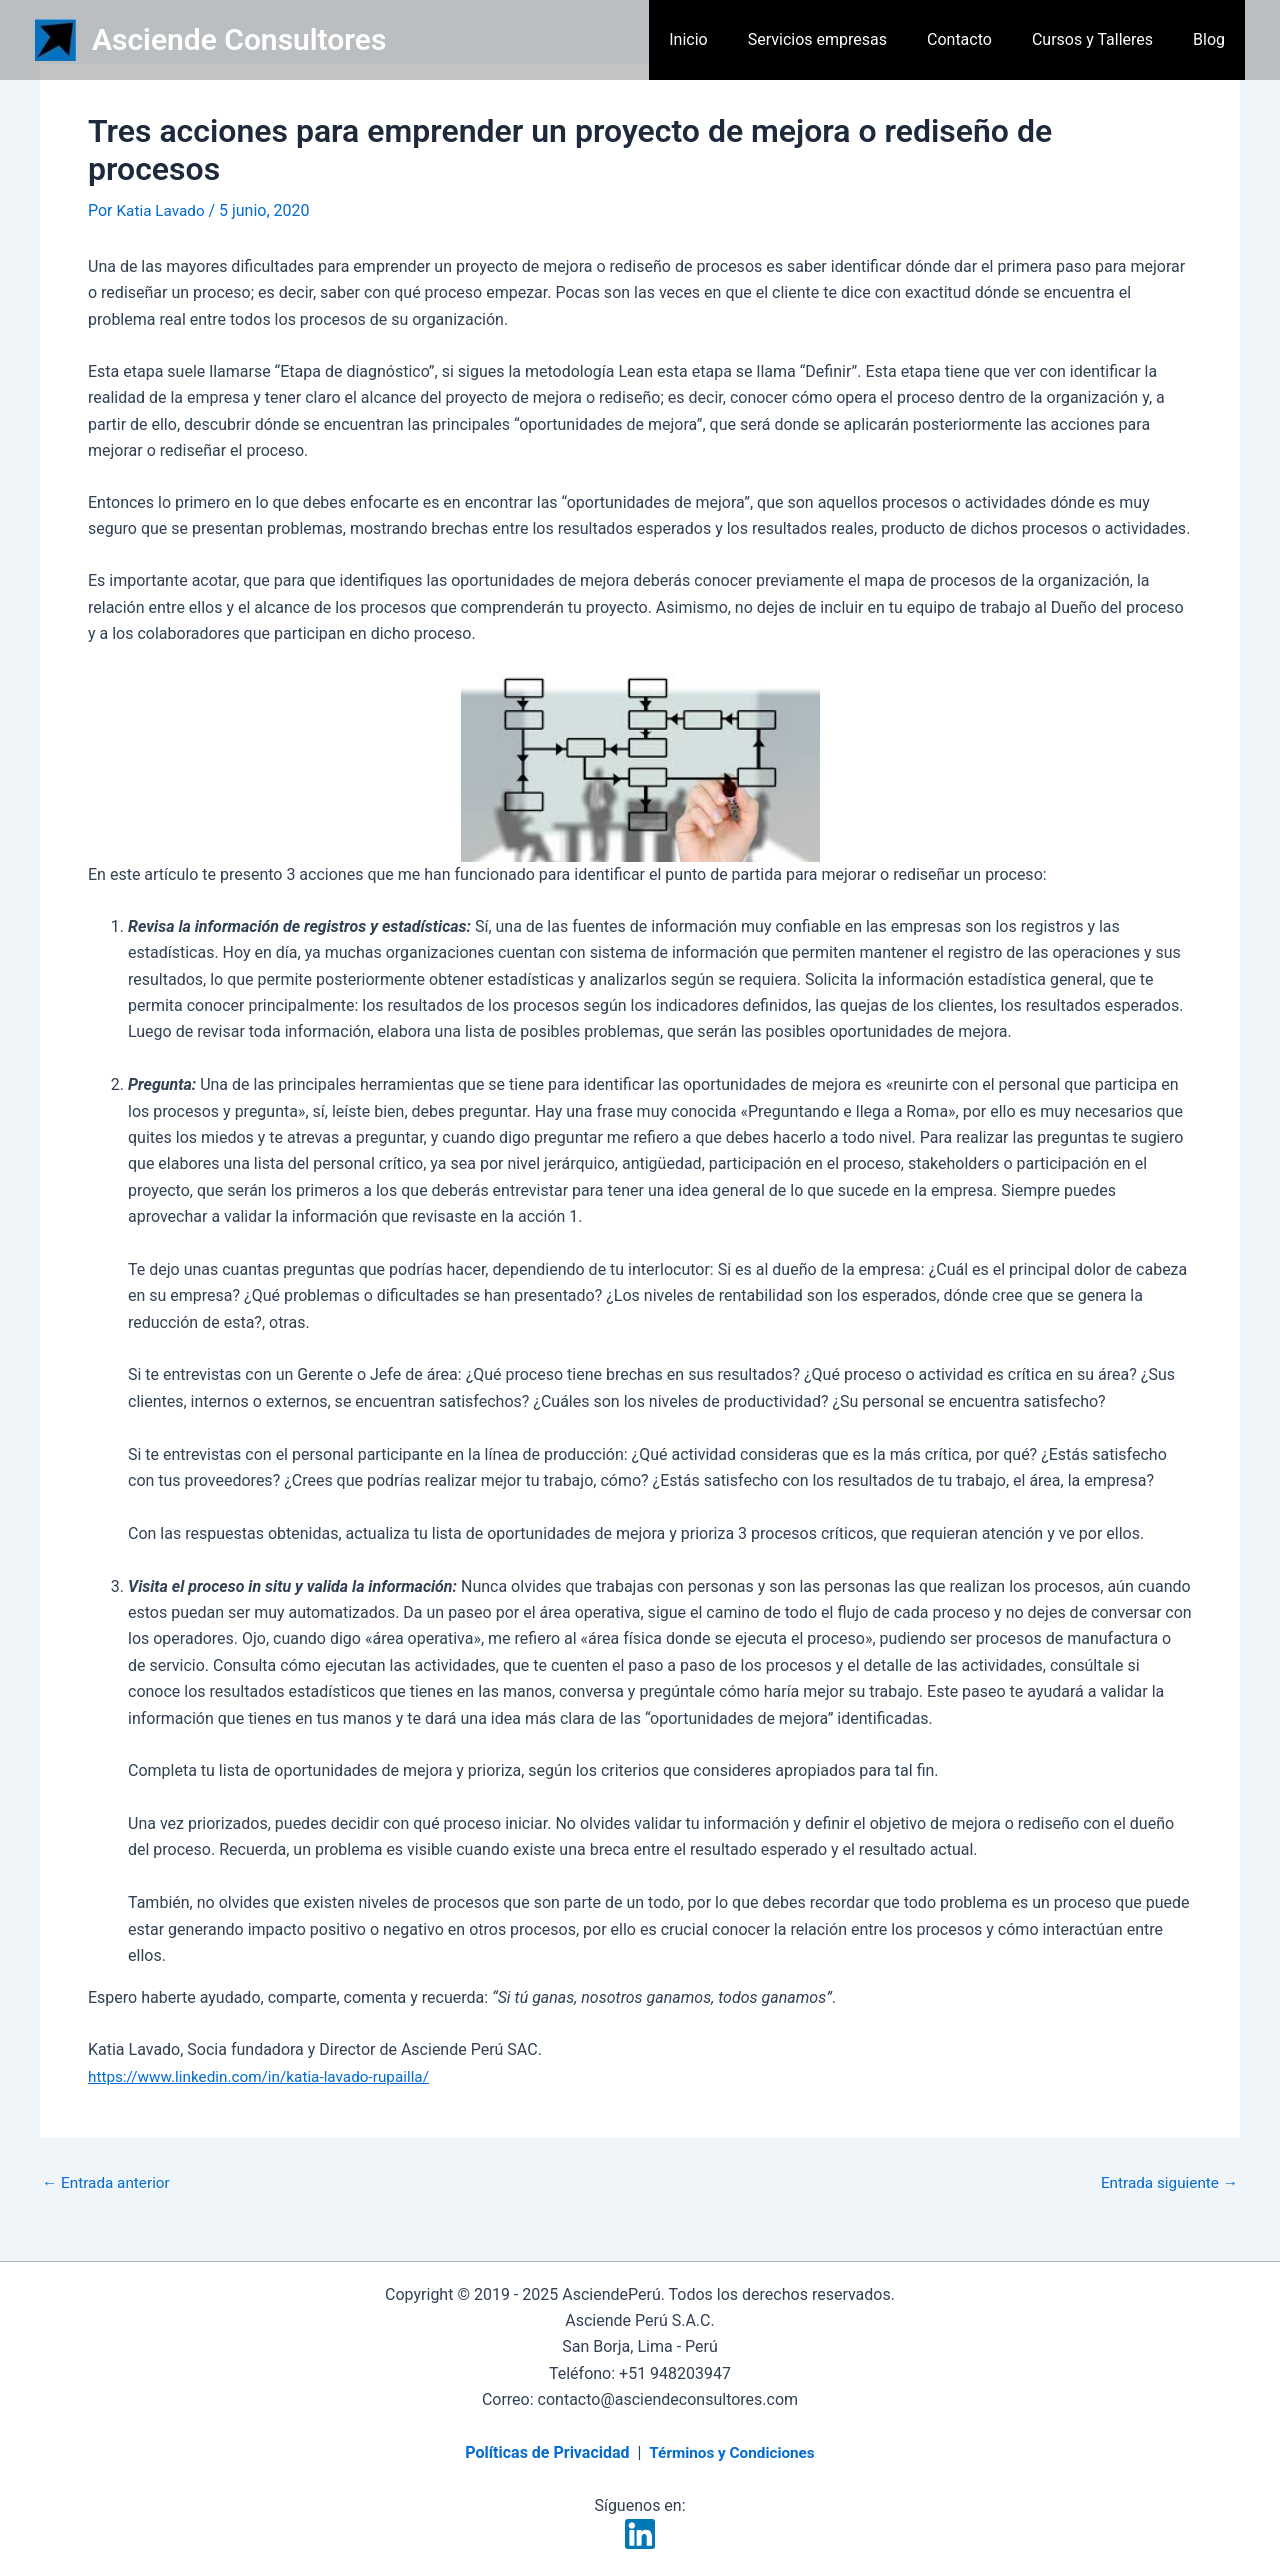  What do you see at coordinates (731, 2452) in the screenshot?
I see `Términos y Condiciones` at bounding box center [731, 2452].